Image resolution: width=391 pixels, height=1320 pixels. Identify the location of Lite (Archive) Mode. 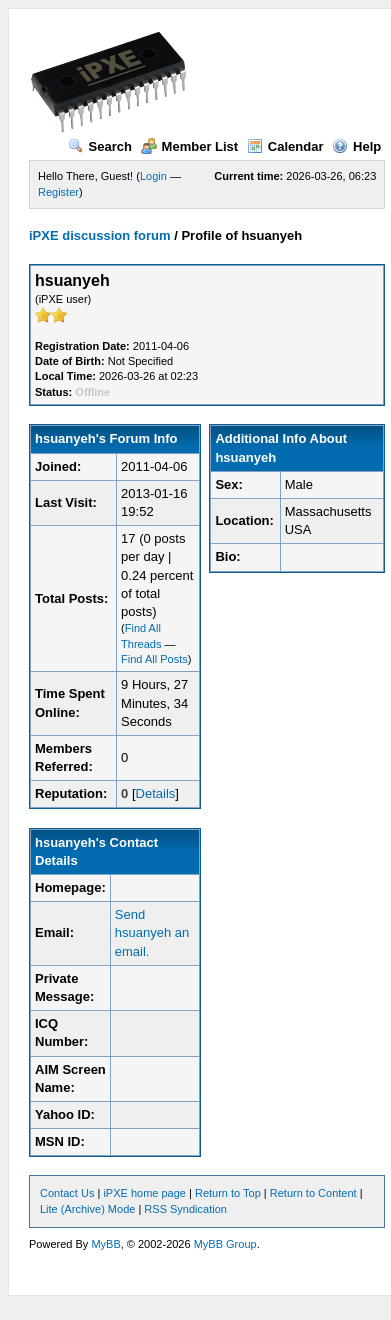
(87, 1209).